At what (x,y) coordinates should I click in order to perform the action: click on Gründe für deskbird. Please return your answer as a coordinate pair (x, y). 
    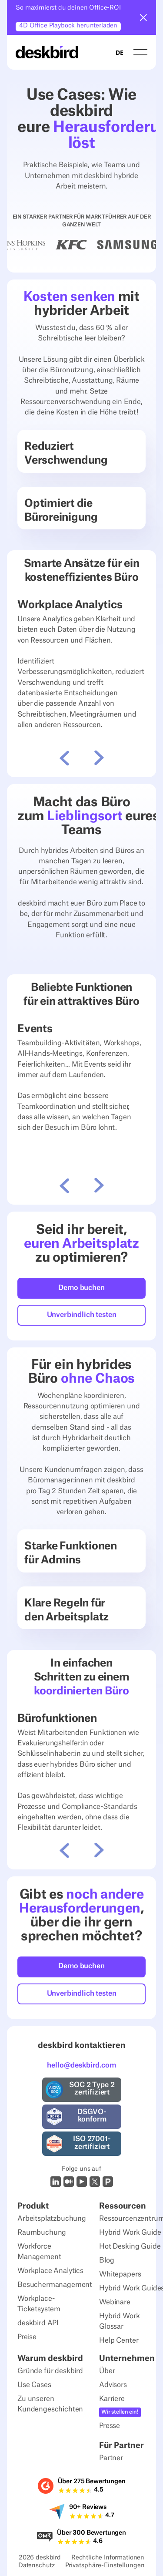
    Looking at the image, I should click on (50, 2370).